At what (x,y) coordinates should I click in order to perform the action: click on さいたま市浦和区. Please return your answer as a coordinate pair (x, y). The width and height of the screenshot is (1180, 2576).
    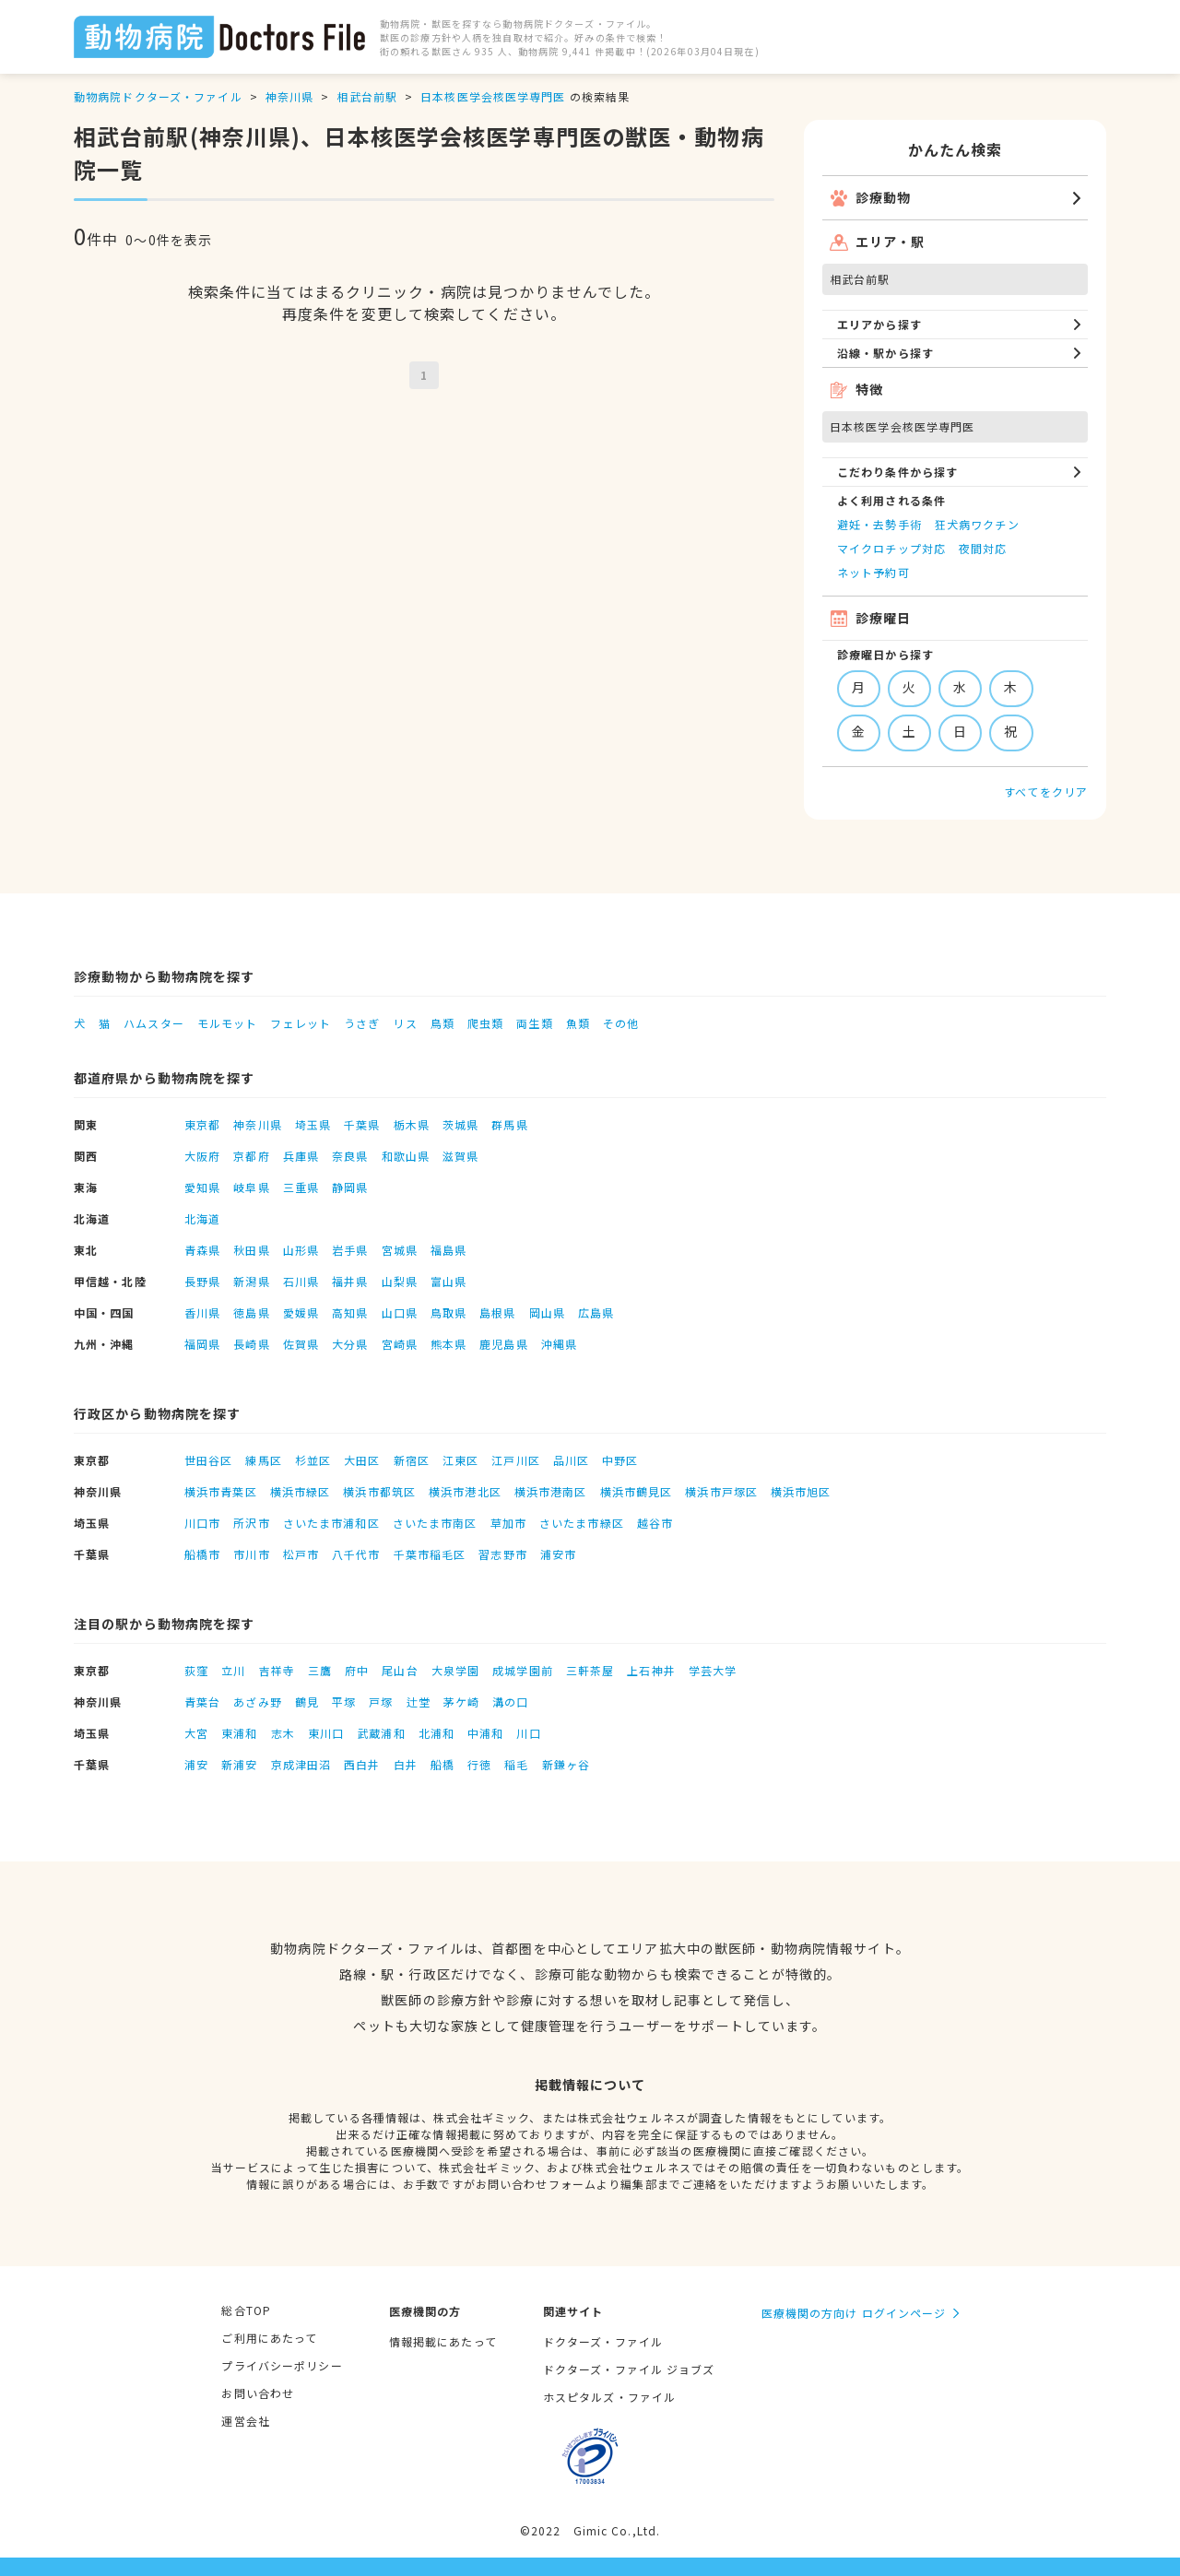
    Looking at the image, I should click on (331, 1522).